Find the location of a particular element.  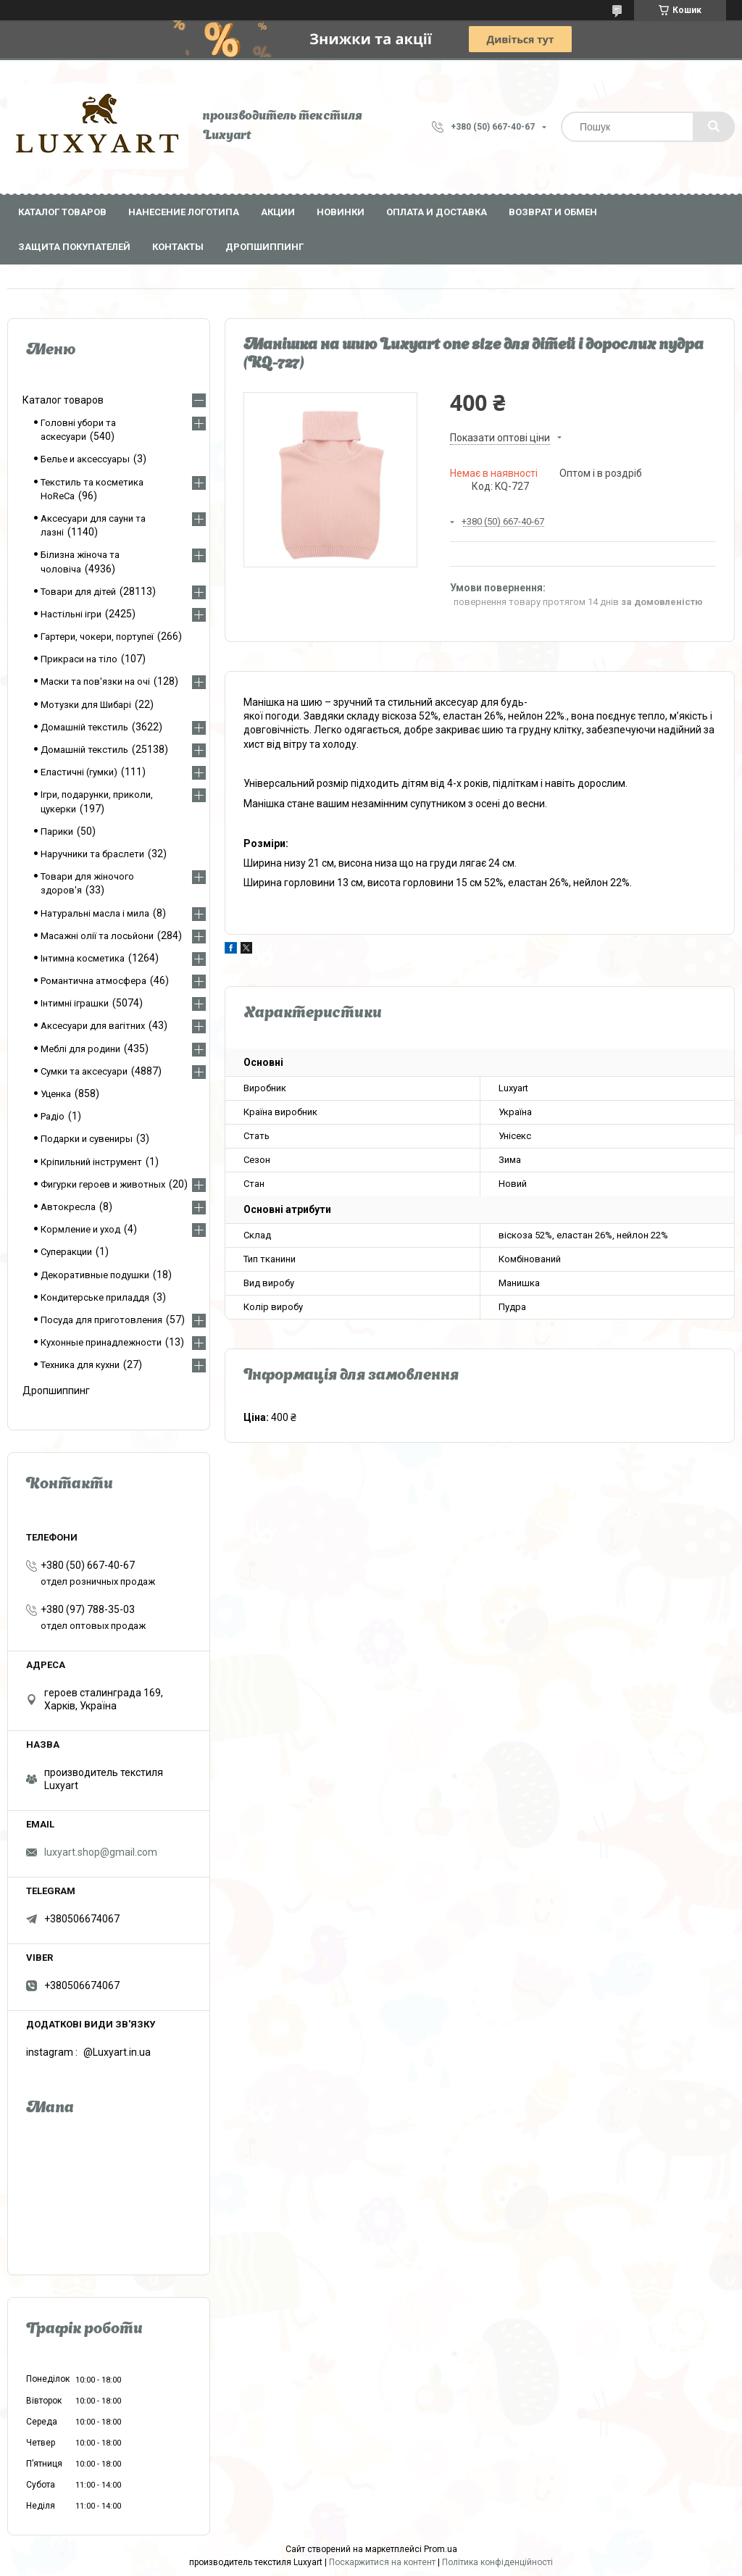

Кріпильний інструмент is located at coordinates (91, 1161).